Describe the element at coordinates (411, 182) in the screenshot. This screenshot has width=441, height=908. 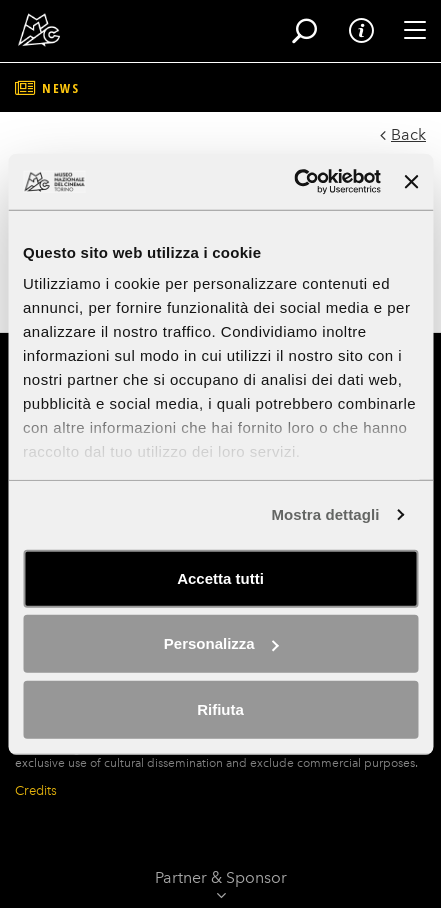
I see `[Chiudi banner]` at that location.